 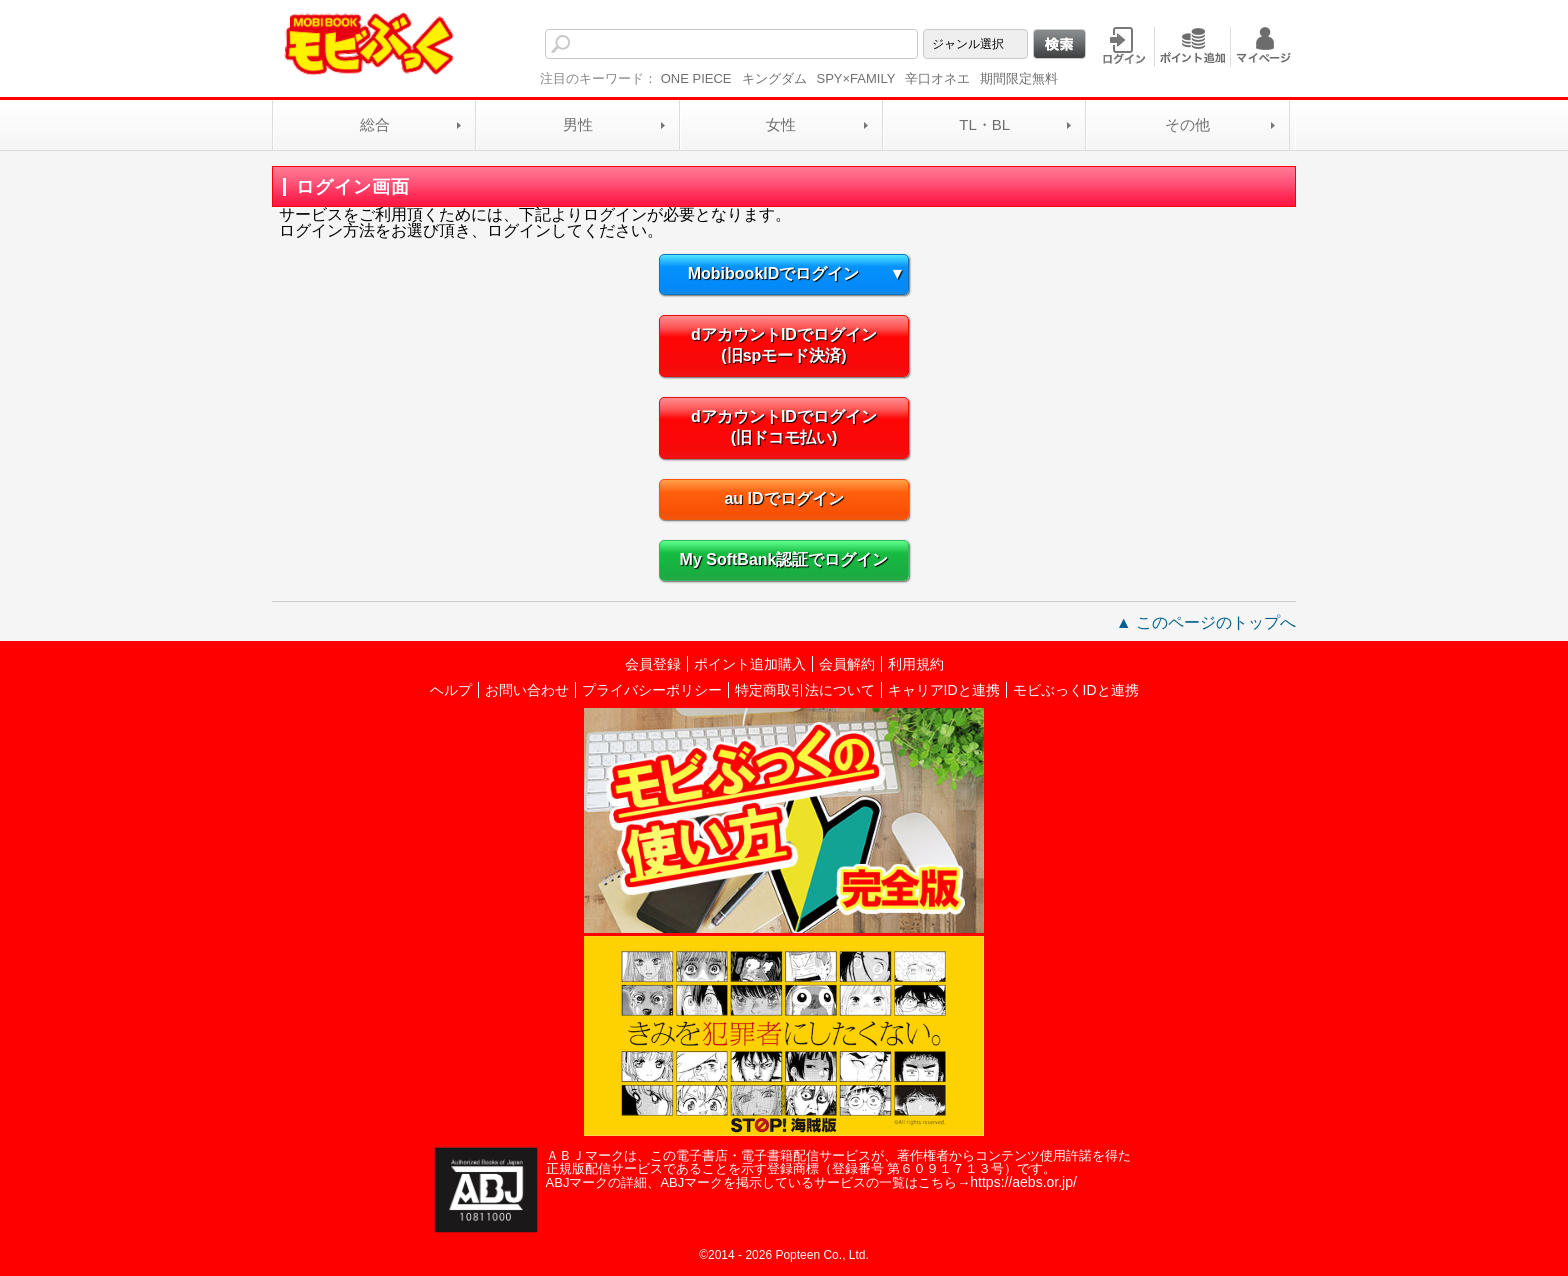 I want to click on 特定商取引法について, so click(x=805, y=690).